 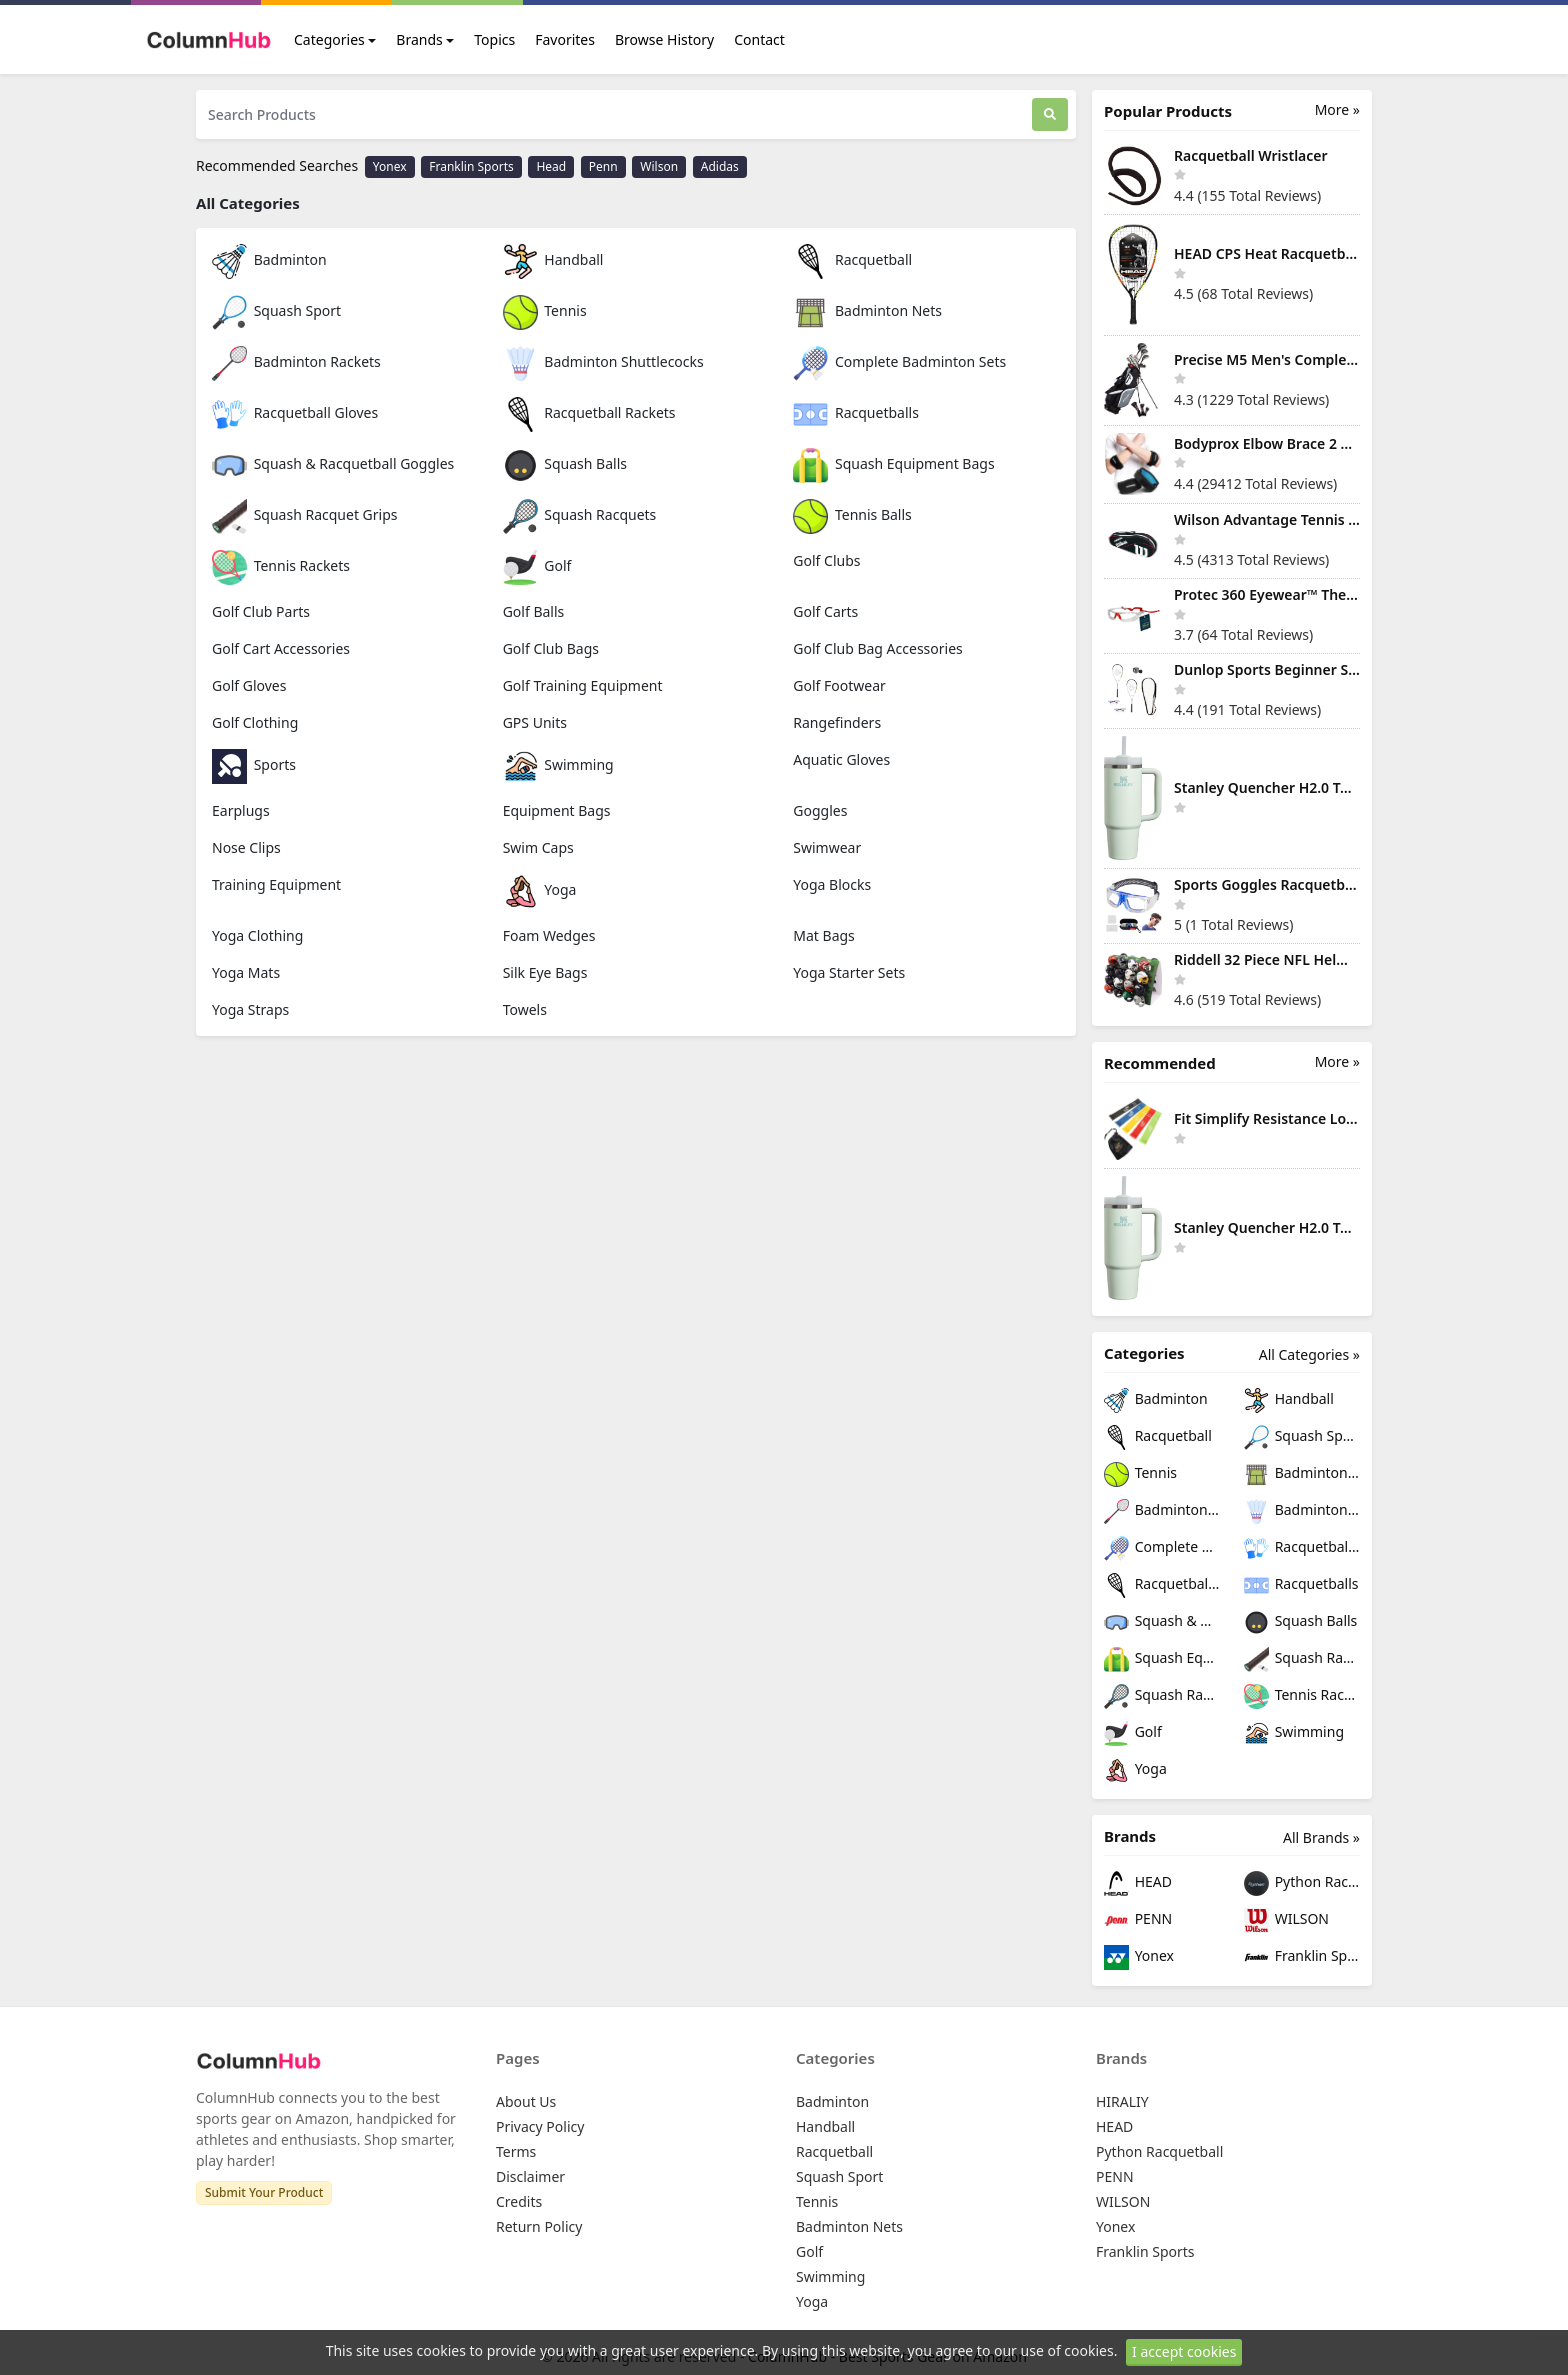 I want to click on Squash Sport, so click(x=276, y=310).